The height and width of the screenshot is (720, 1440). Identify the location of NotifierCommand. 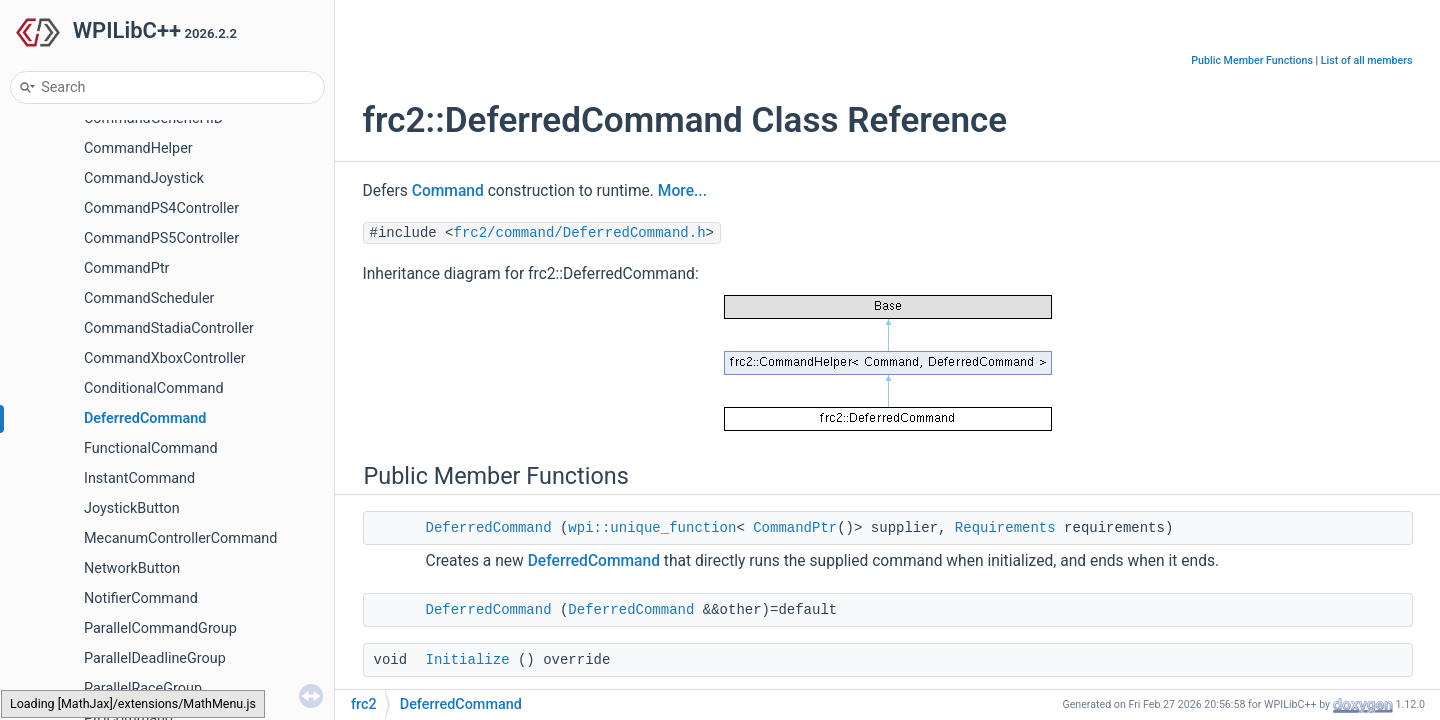
(141, 598).